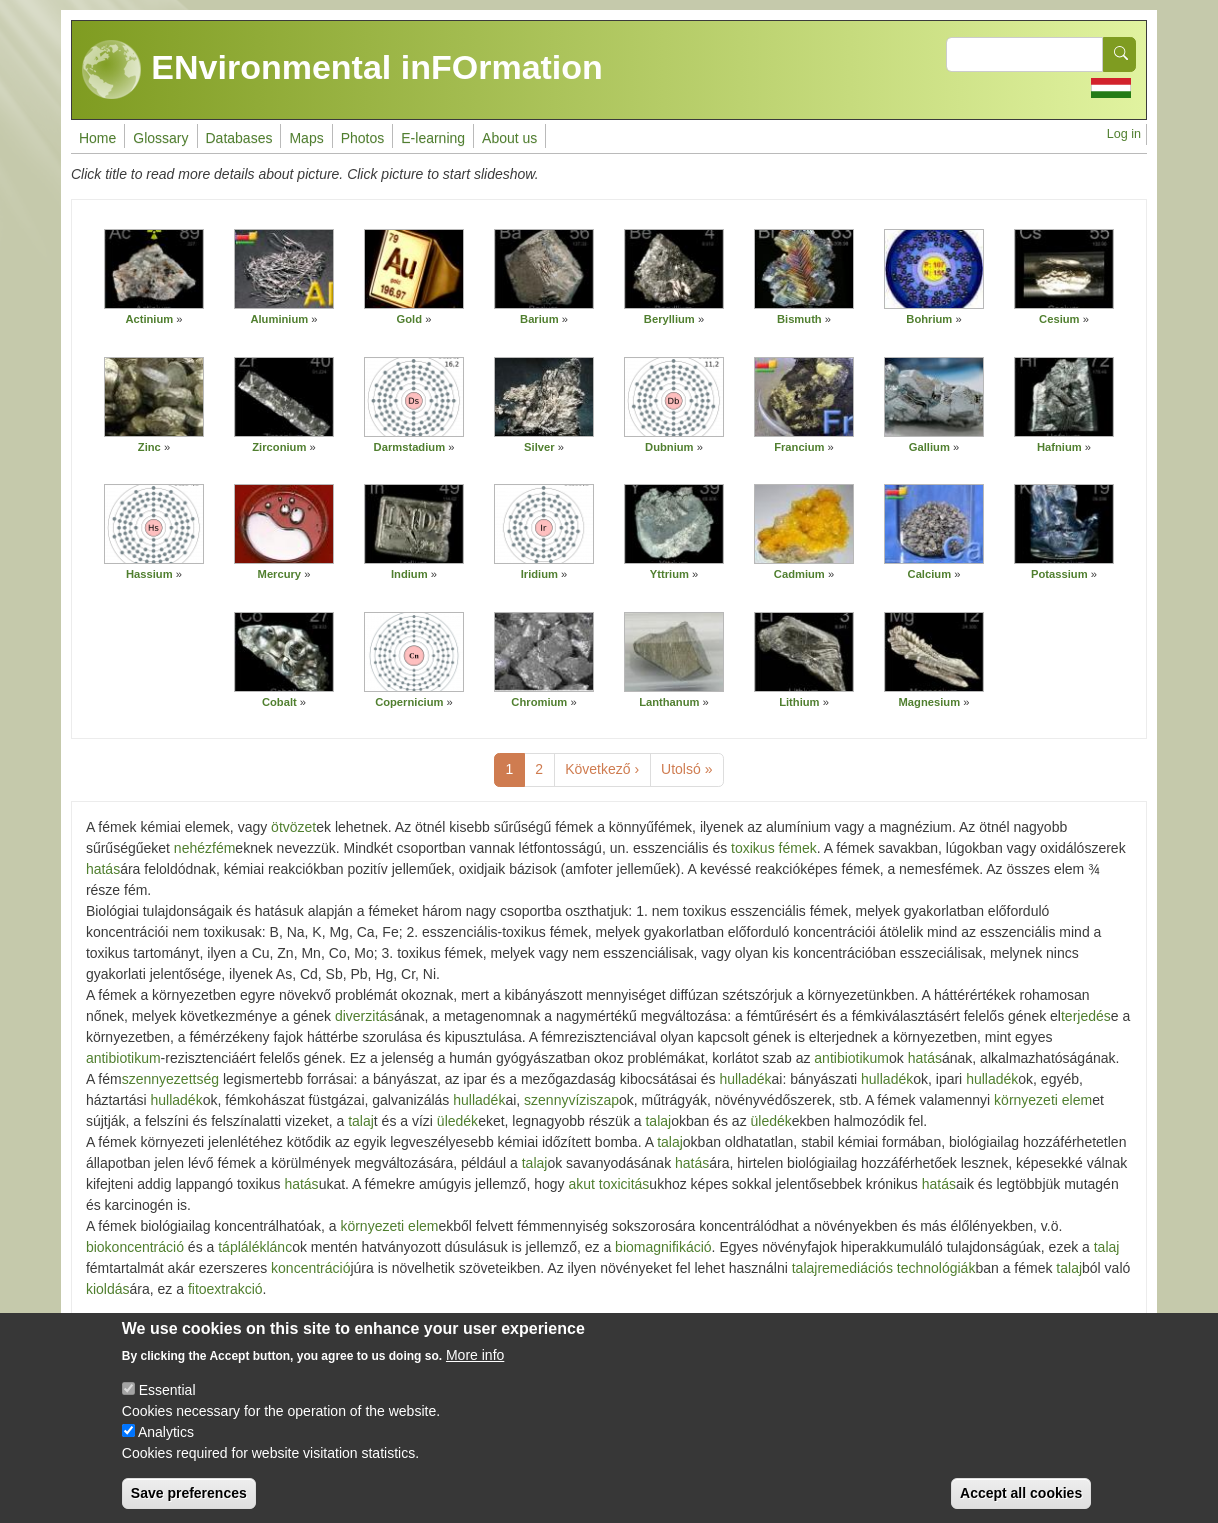 The image size is (1218, 1523). What do you see at coordinates (361, 1121) in the screenshot?
I see `talaj` at bounding box center [361, 1121].